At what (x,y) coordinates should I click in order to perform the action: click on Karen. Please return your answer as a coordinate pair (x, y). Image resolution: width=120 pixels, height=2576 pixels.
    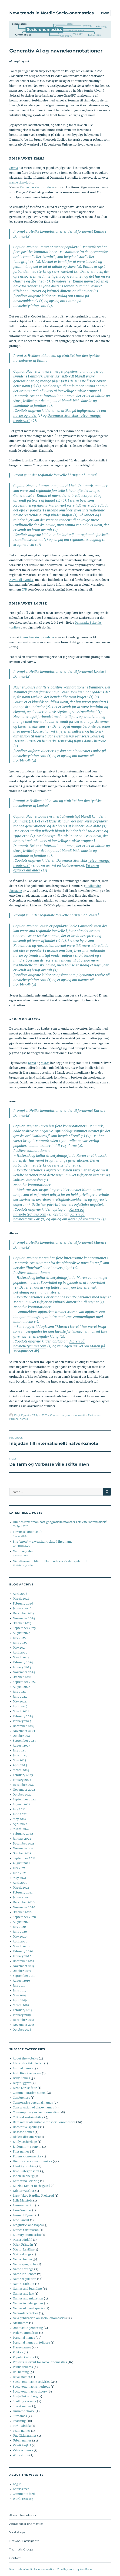
    Looking at the image, I should click on (32, 1063).